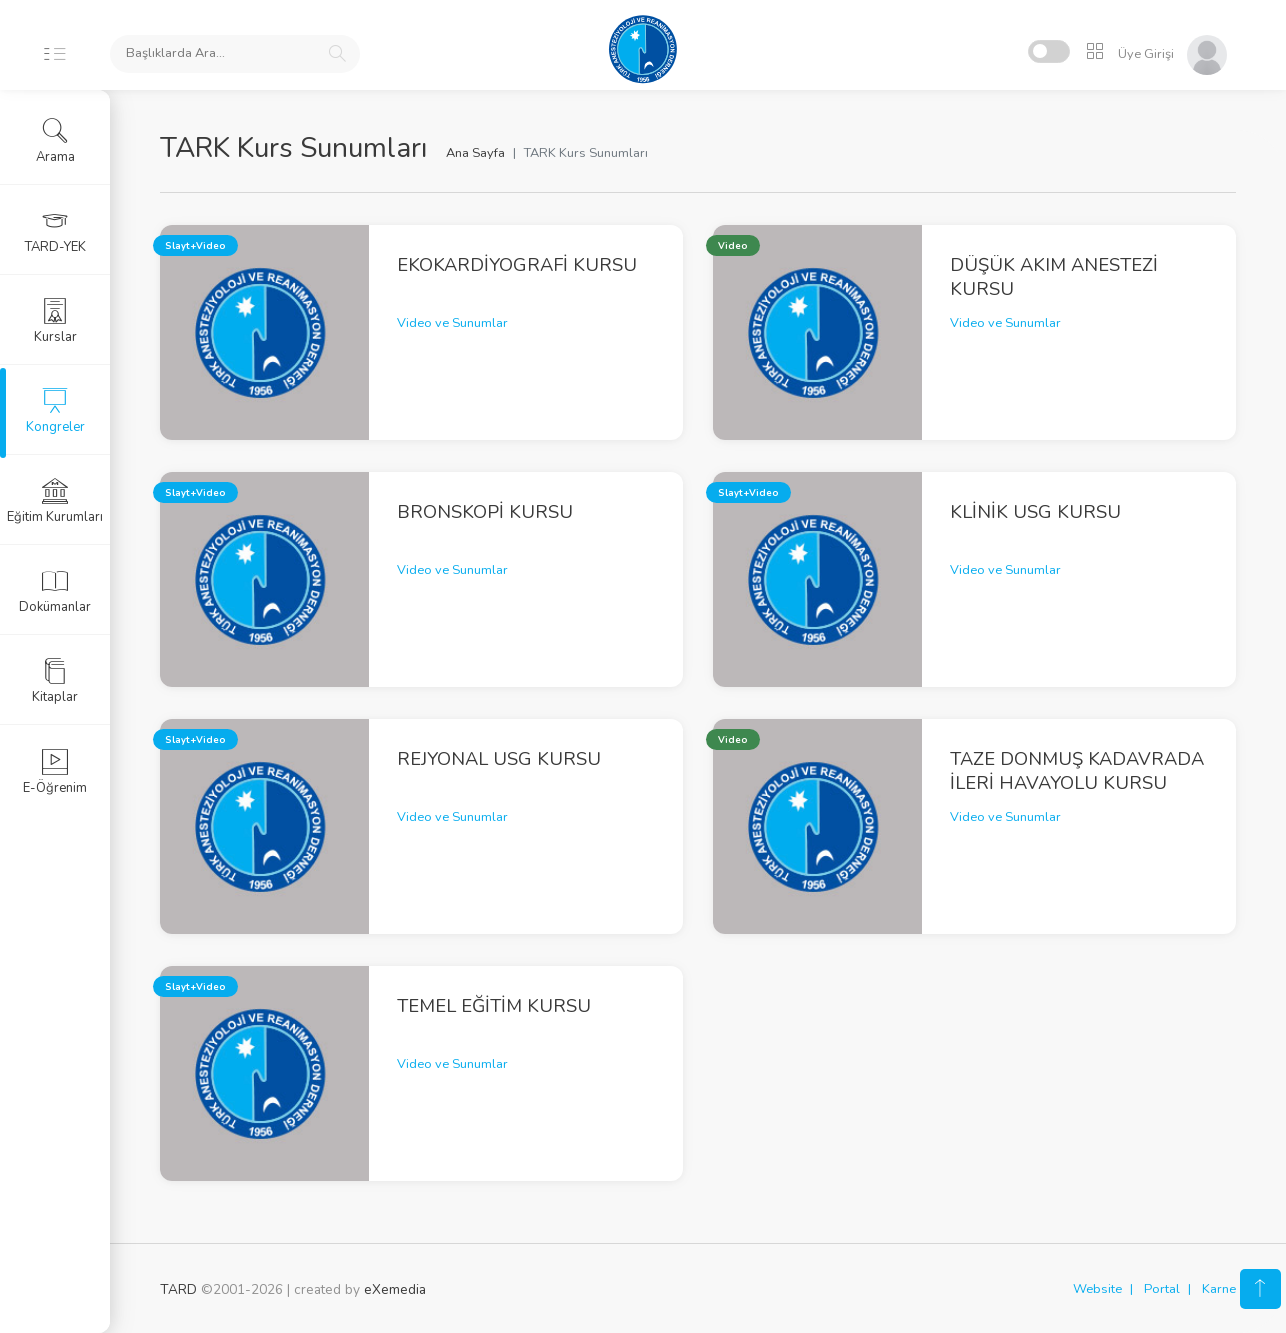 This screenshot has height=1333, width=1286. Describe the element at coordinates (1219, 1289) in the screenshot. I see `Karne` at that location.